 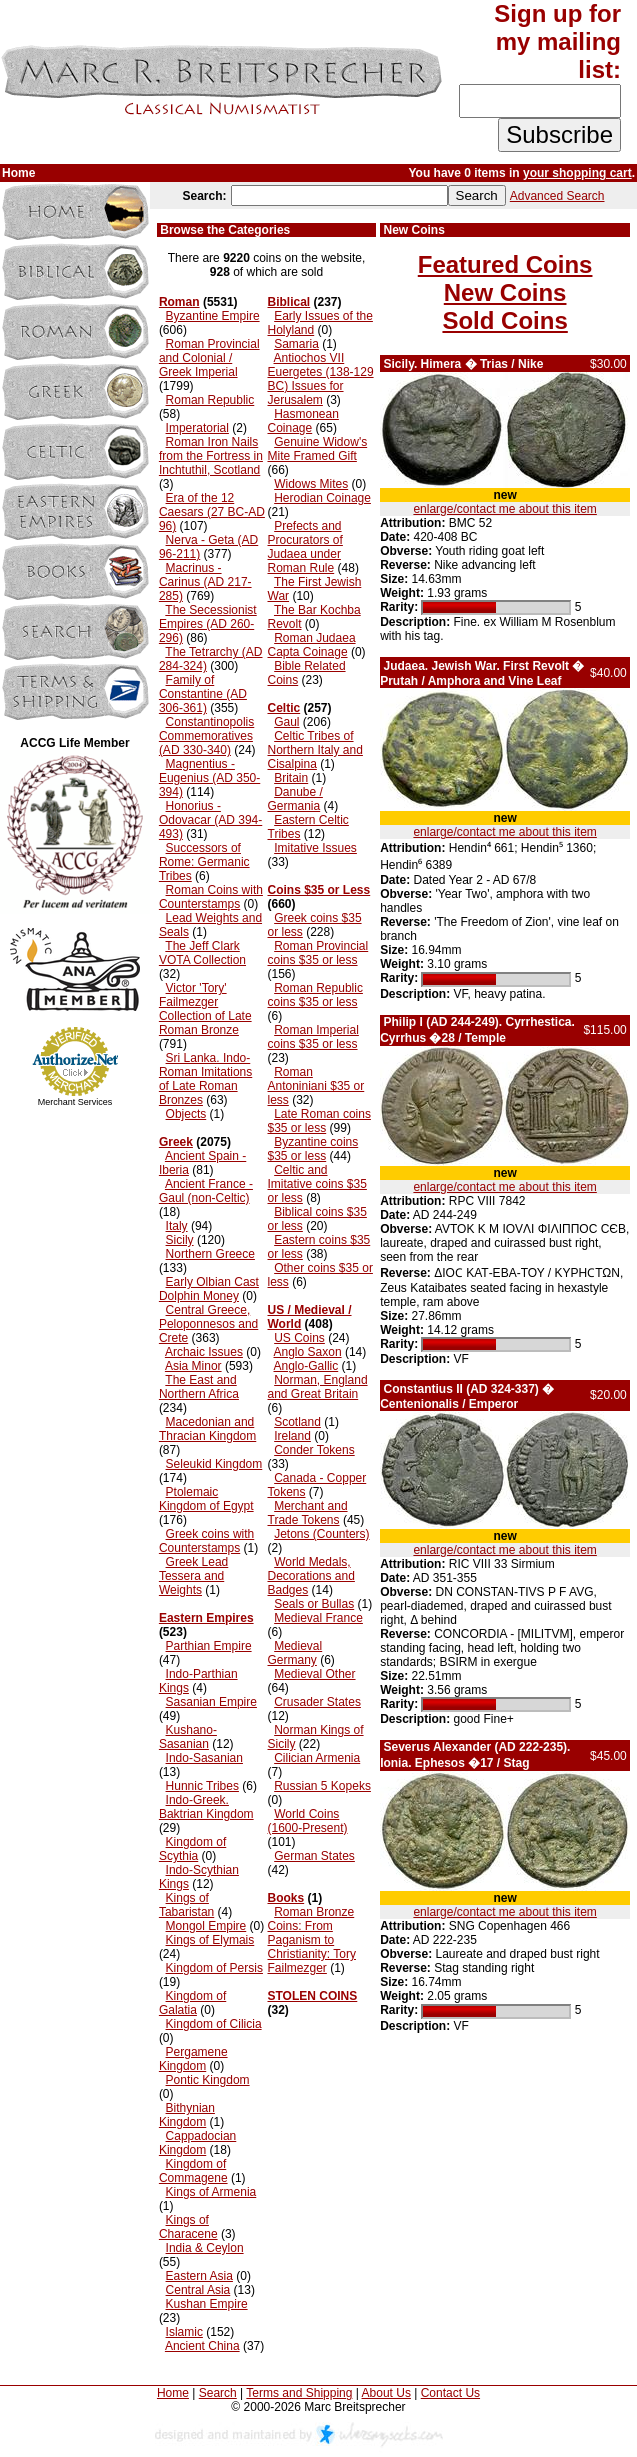 What do you see at coordinates (206, 1541) in the screenshot?
I see `Greek coins with Counterstamps` at bounding box center [206, 1541].